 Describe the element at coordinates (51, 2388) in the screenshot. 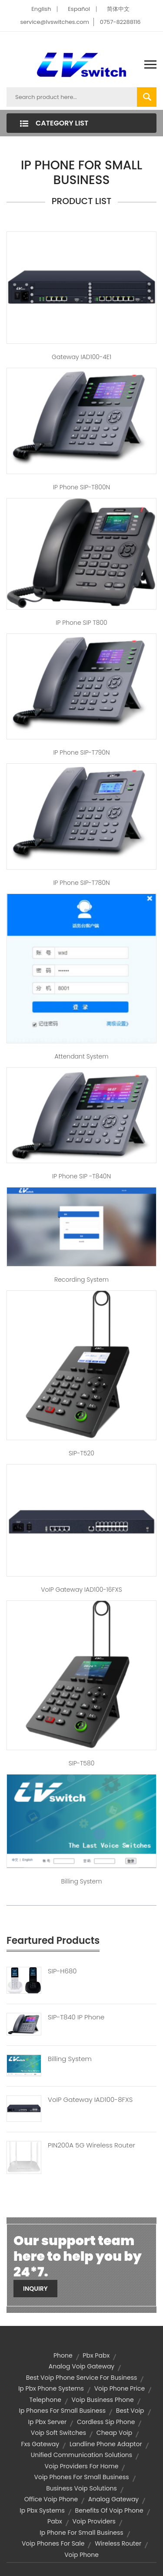

I see `ip pbx phone systems` at that location.